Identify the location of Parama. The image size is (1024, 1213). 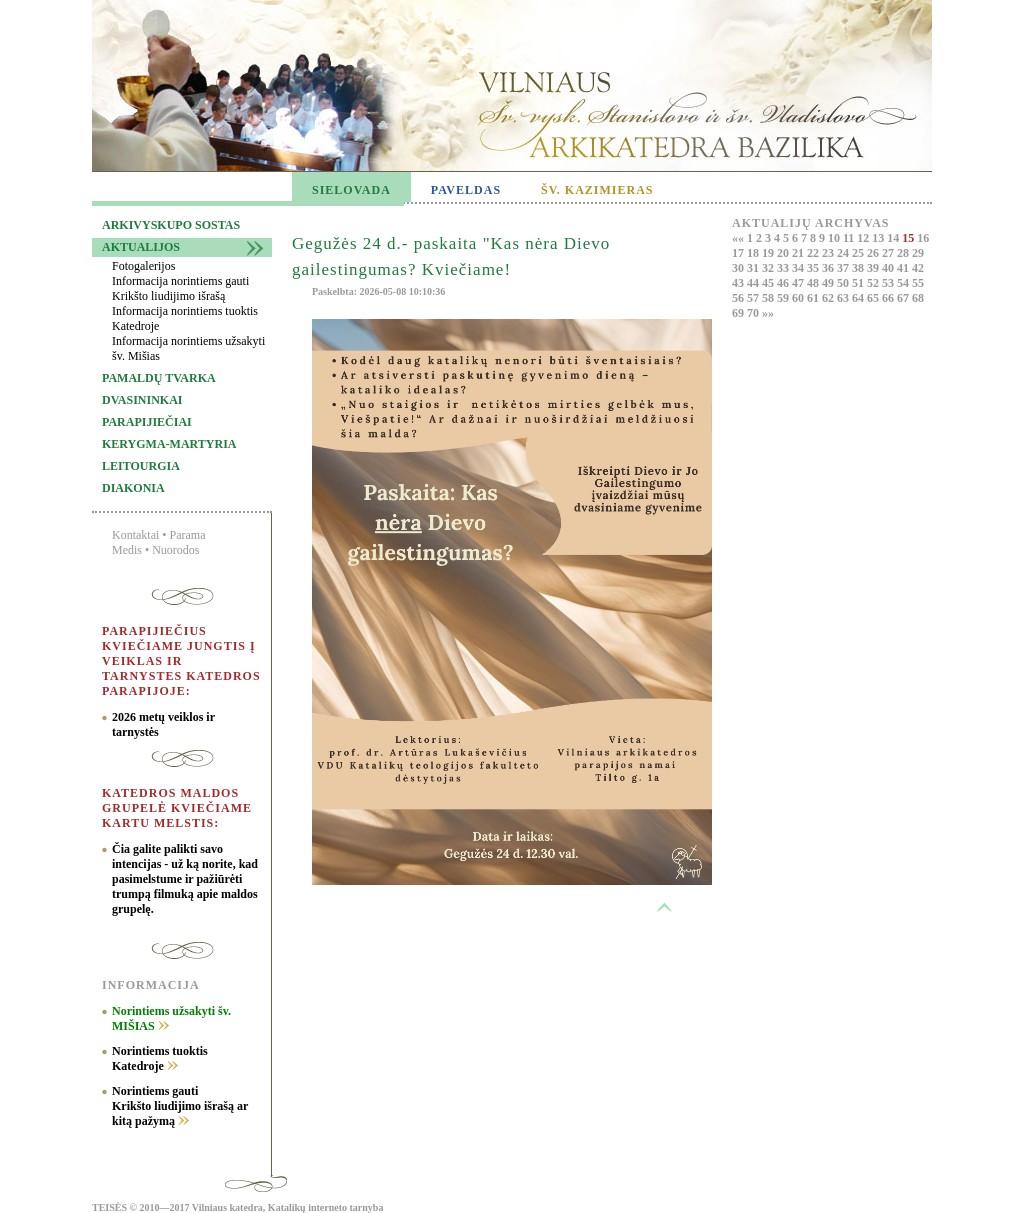
(188, 535).